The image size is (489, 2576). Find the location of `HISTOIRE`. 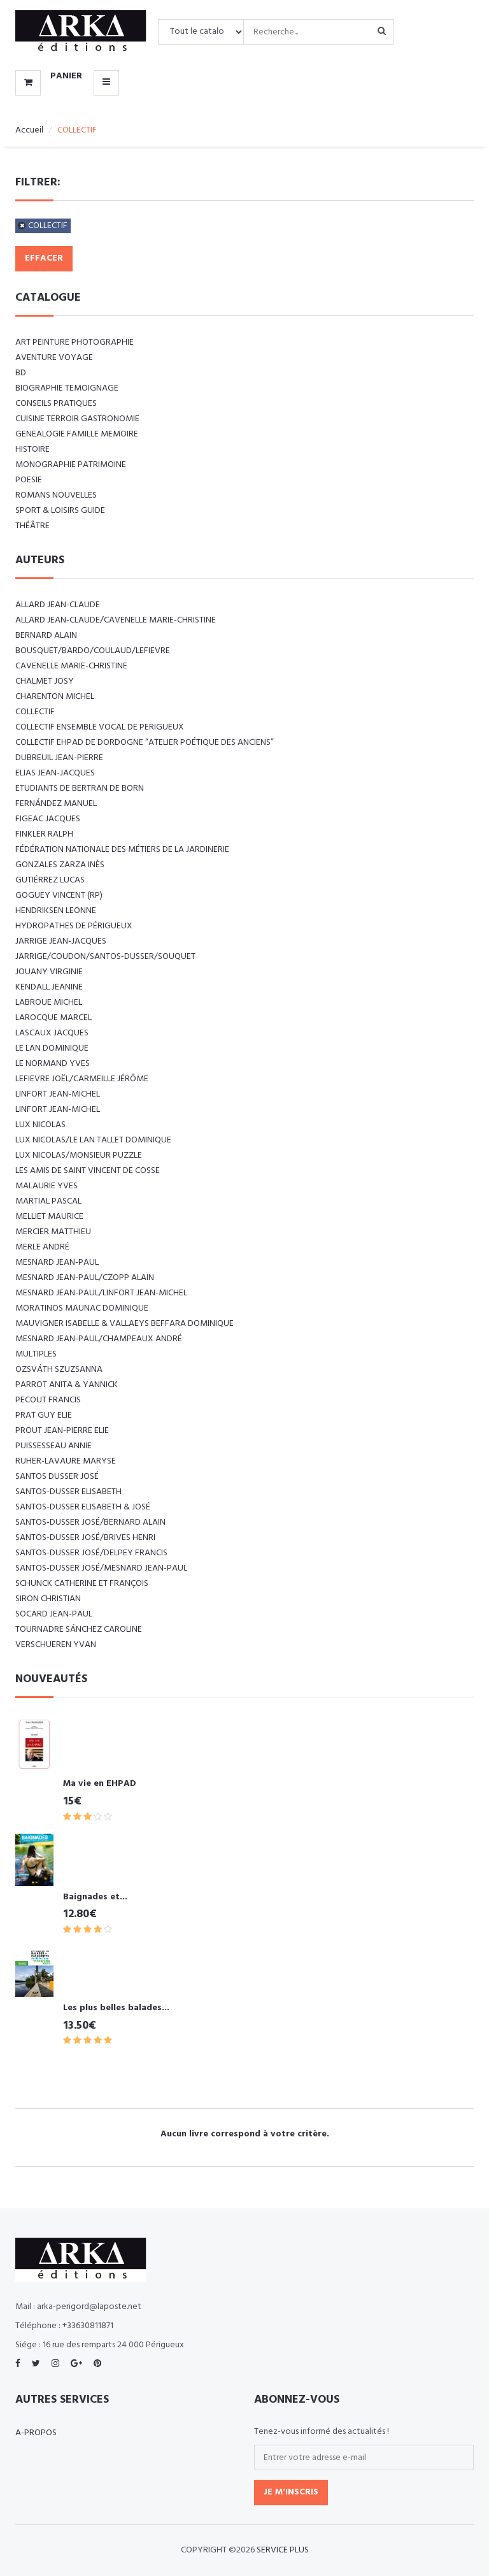

HISTOIRE is located at coordinates (32, 449).